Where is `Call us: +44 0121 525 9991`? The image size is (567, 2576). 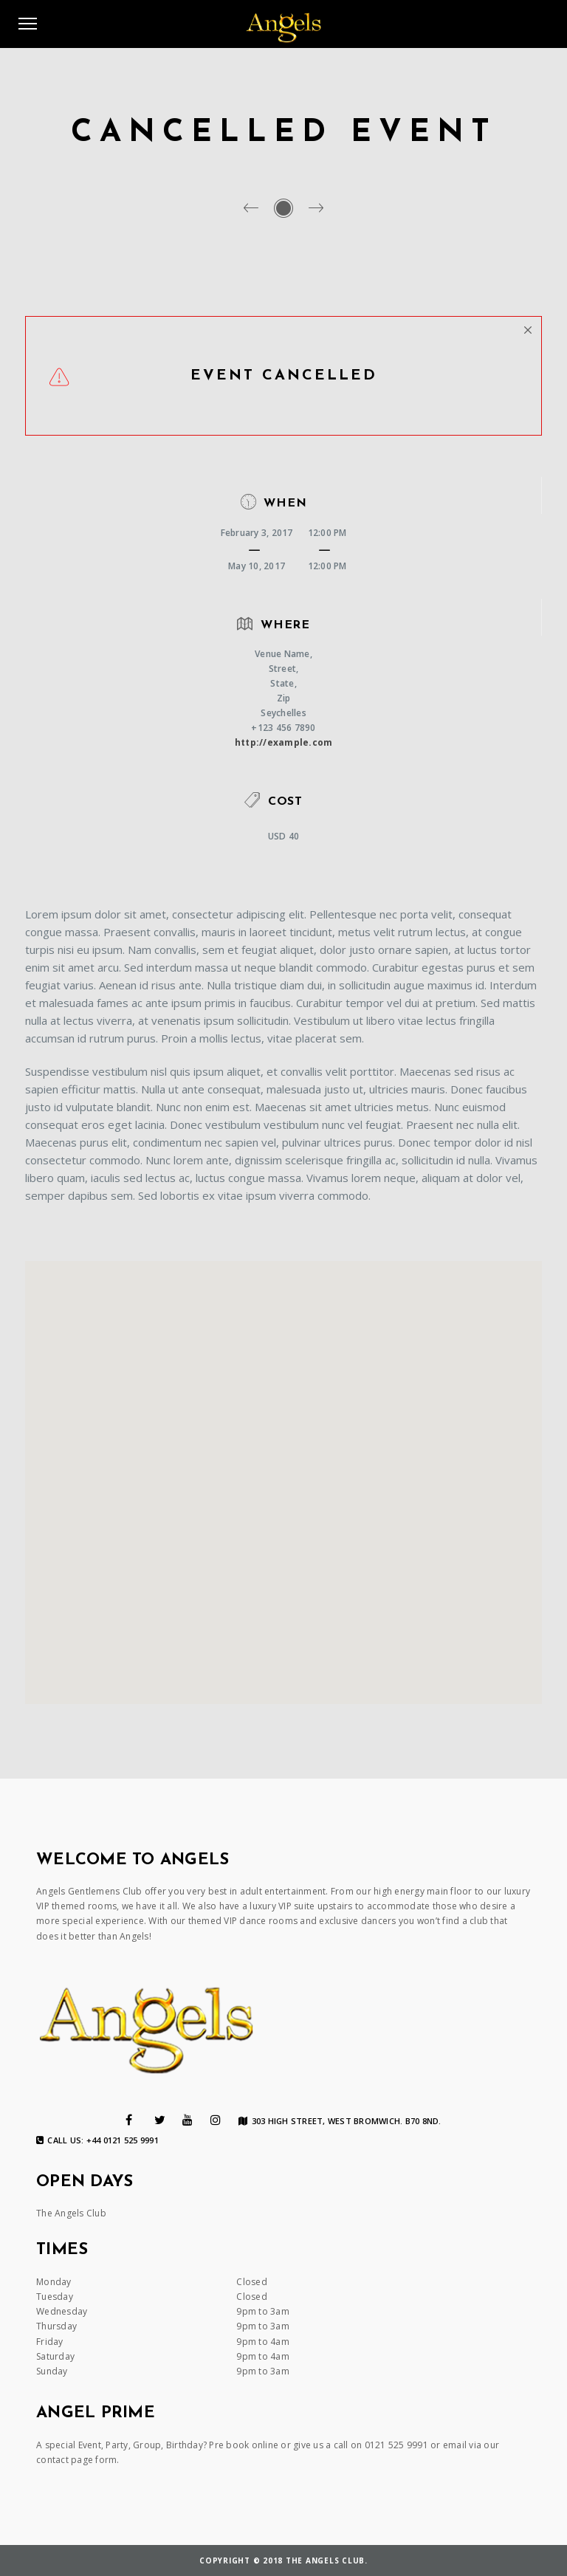 Call us: +44 0121 525 9991 is located at coordinates (97, 2140).